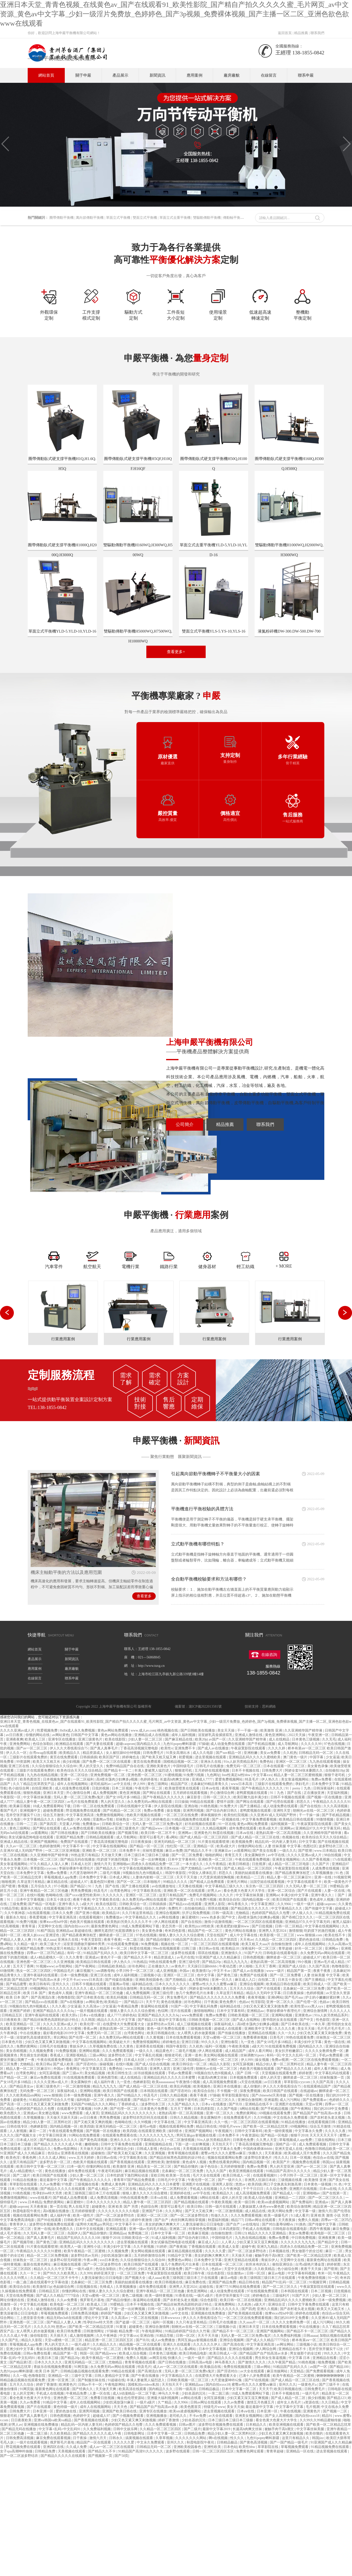 Image resolution: width=352 pixels, height=2576 pixels. Describe the element at coordinates (16, 2451) in the screenshot. I see `女子spa高潮呻吟抽搐` at that location.